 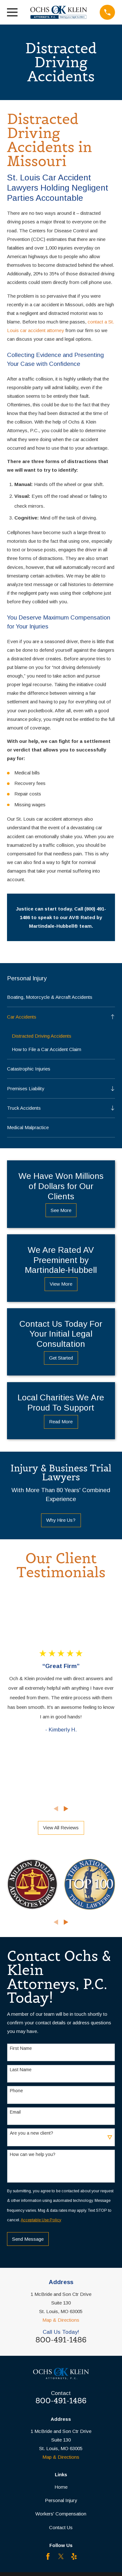 What do you see at coordinates (66, 1808) in the screenshot?
I see `[View next item]` at bounding box center [66, 1808].